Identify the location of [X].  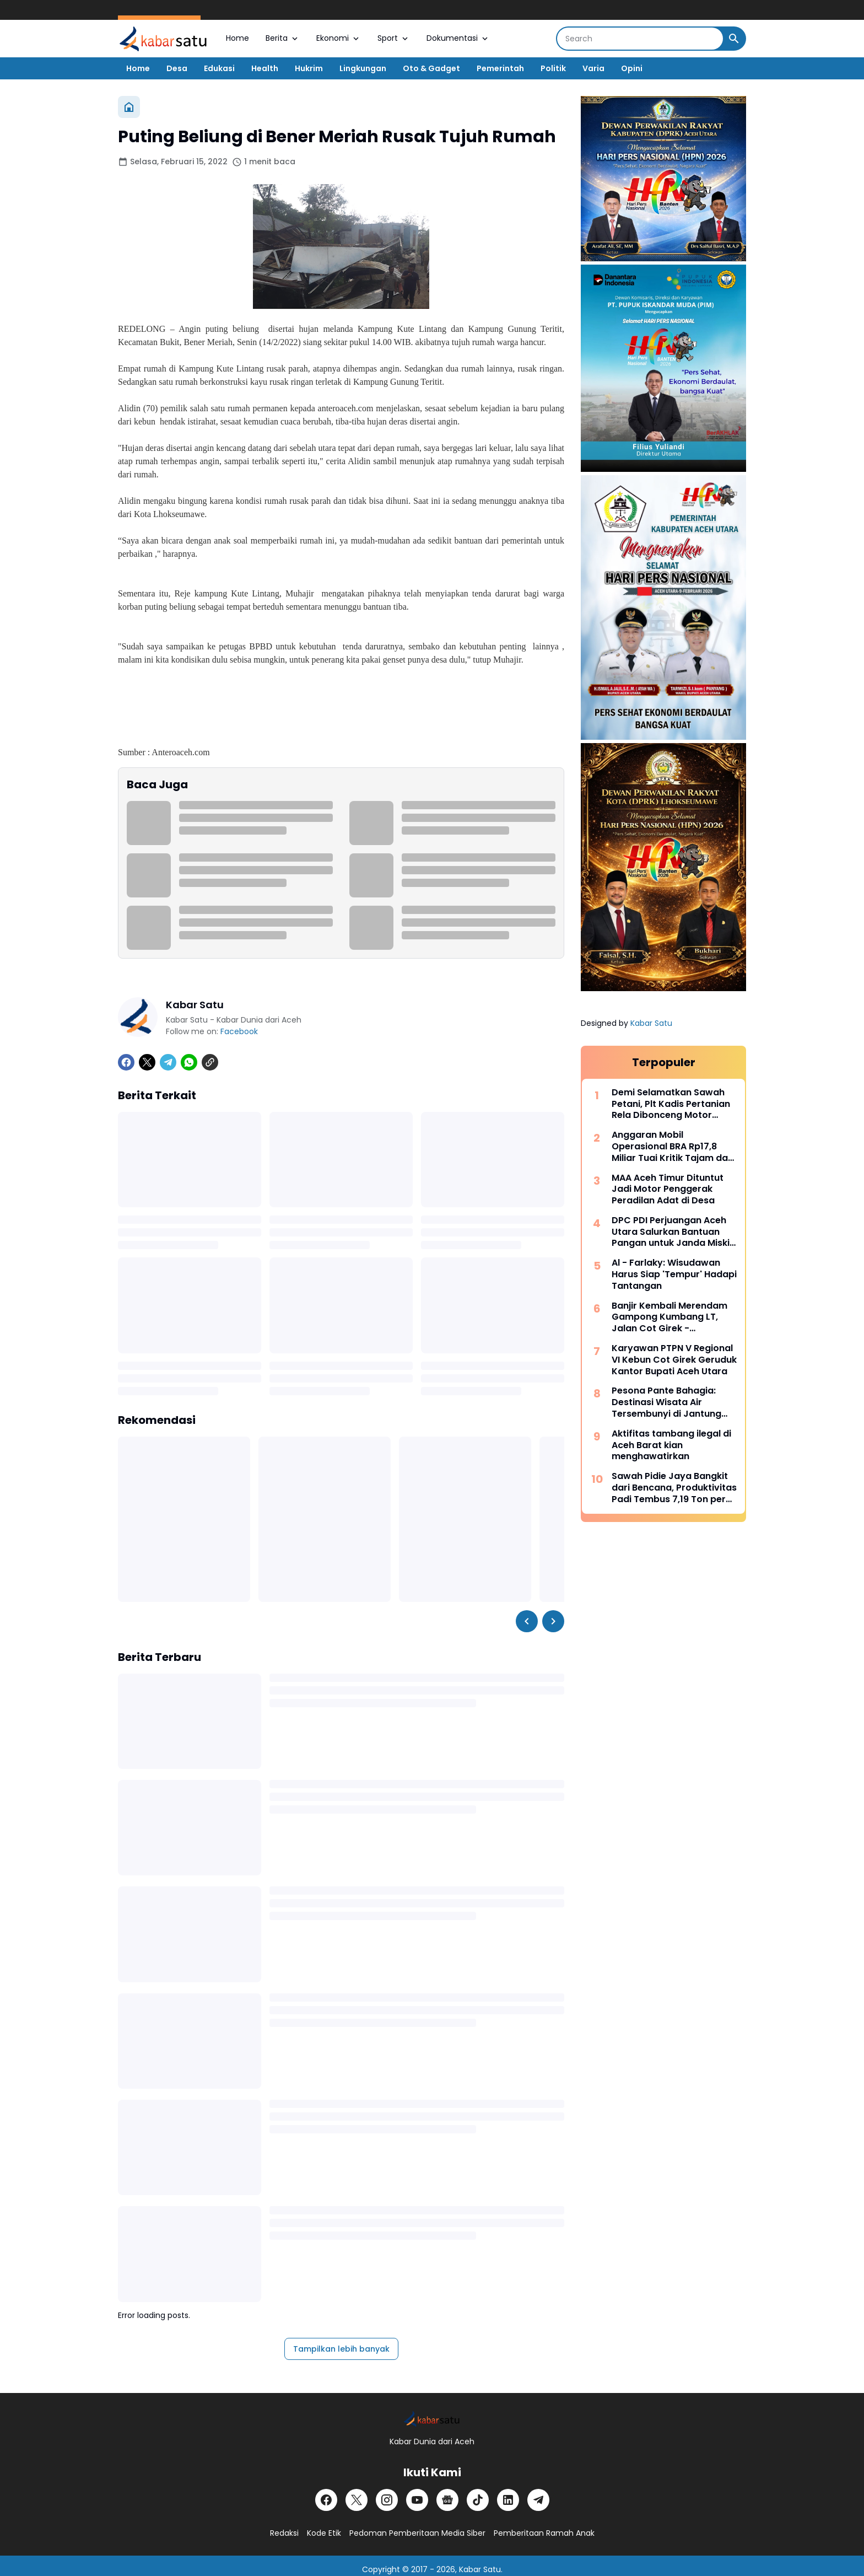
(147, 1062).